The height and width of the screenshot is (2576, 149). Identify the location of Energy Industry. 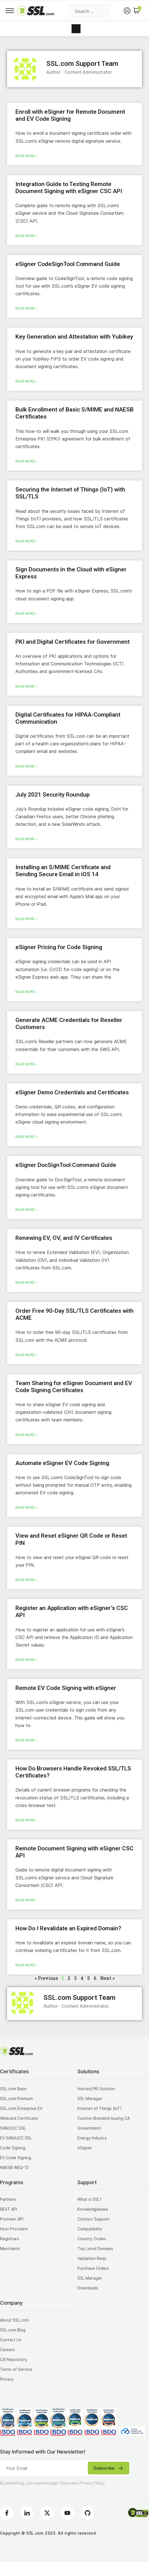
(92, 2138).